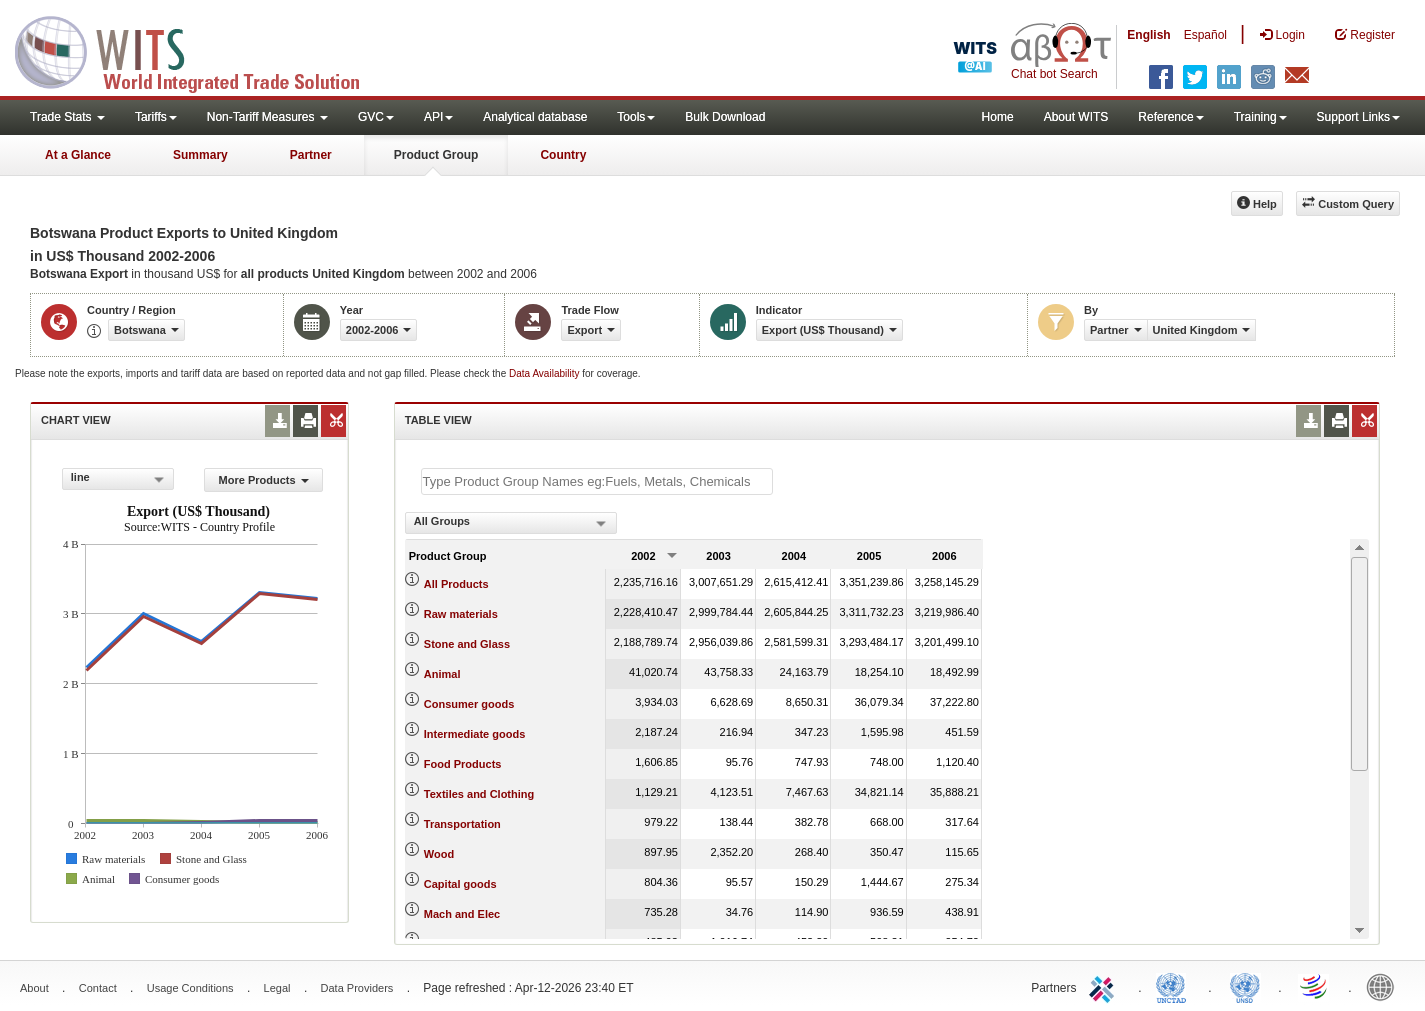 This screenshot has height=1011, width=1425. What do you see at coordinates (67, 117) in the screenshot?
I see `Trade Stats` at bounding box center [67, 117].